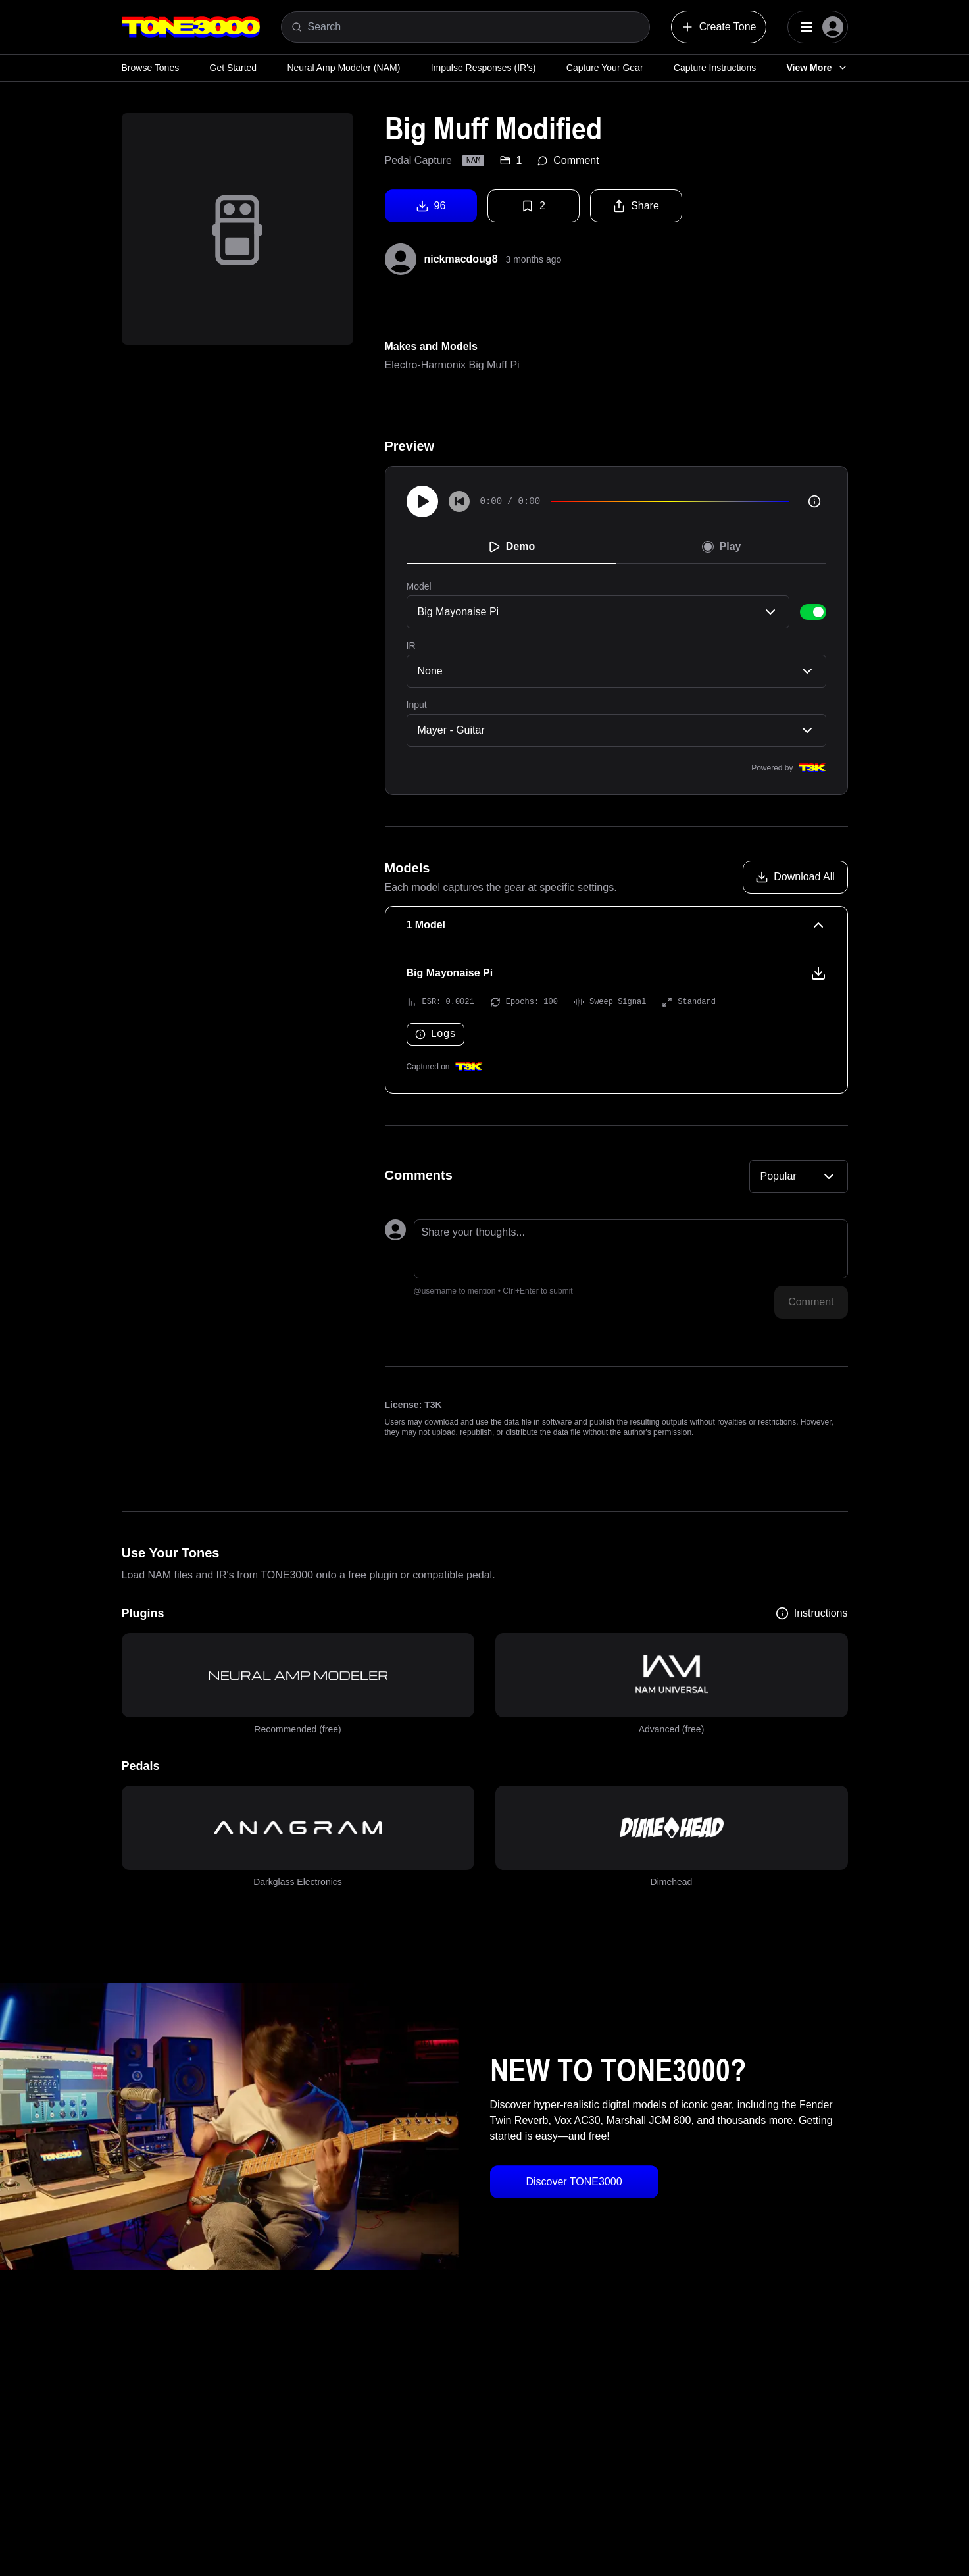 Image resolution: width=969 pixels, height=2576 pixels. Describe the element at coordinates (604, 68) in the screenshot. I see `Capture Your Gear` at that location.